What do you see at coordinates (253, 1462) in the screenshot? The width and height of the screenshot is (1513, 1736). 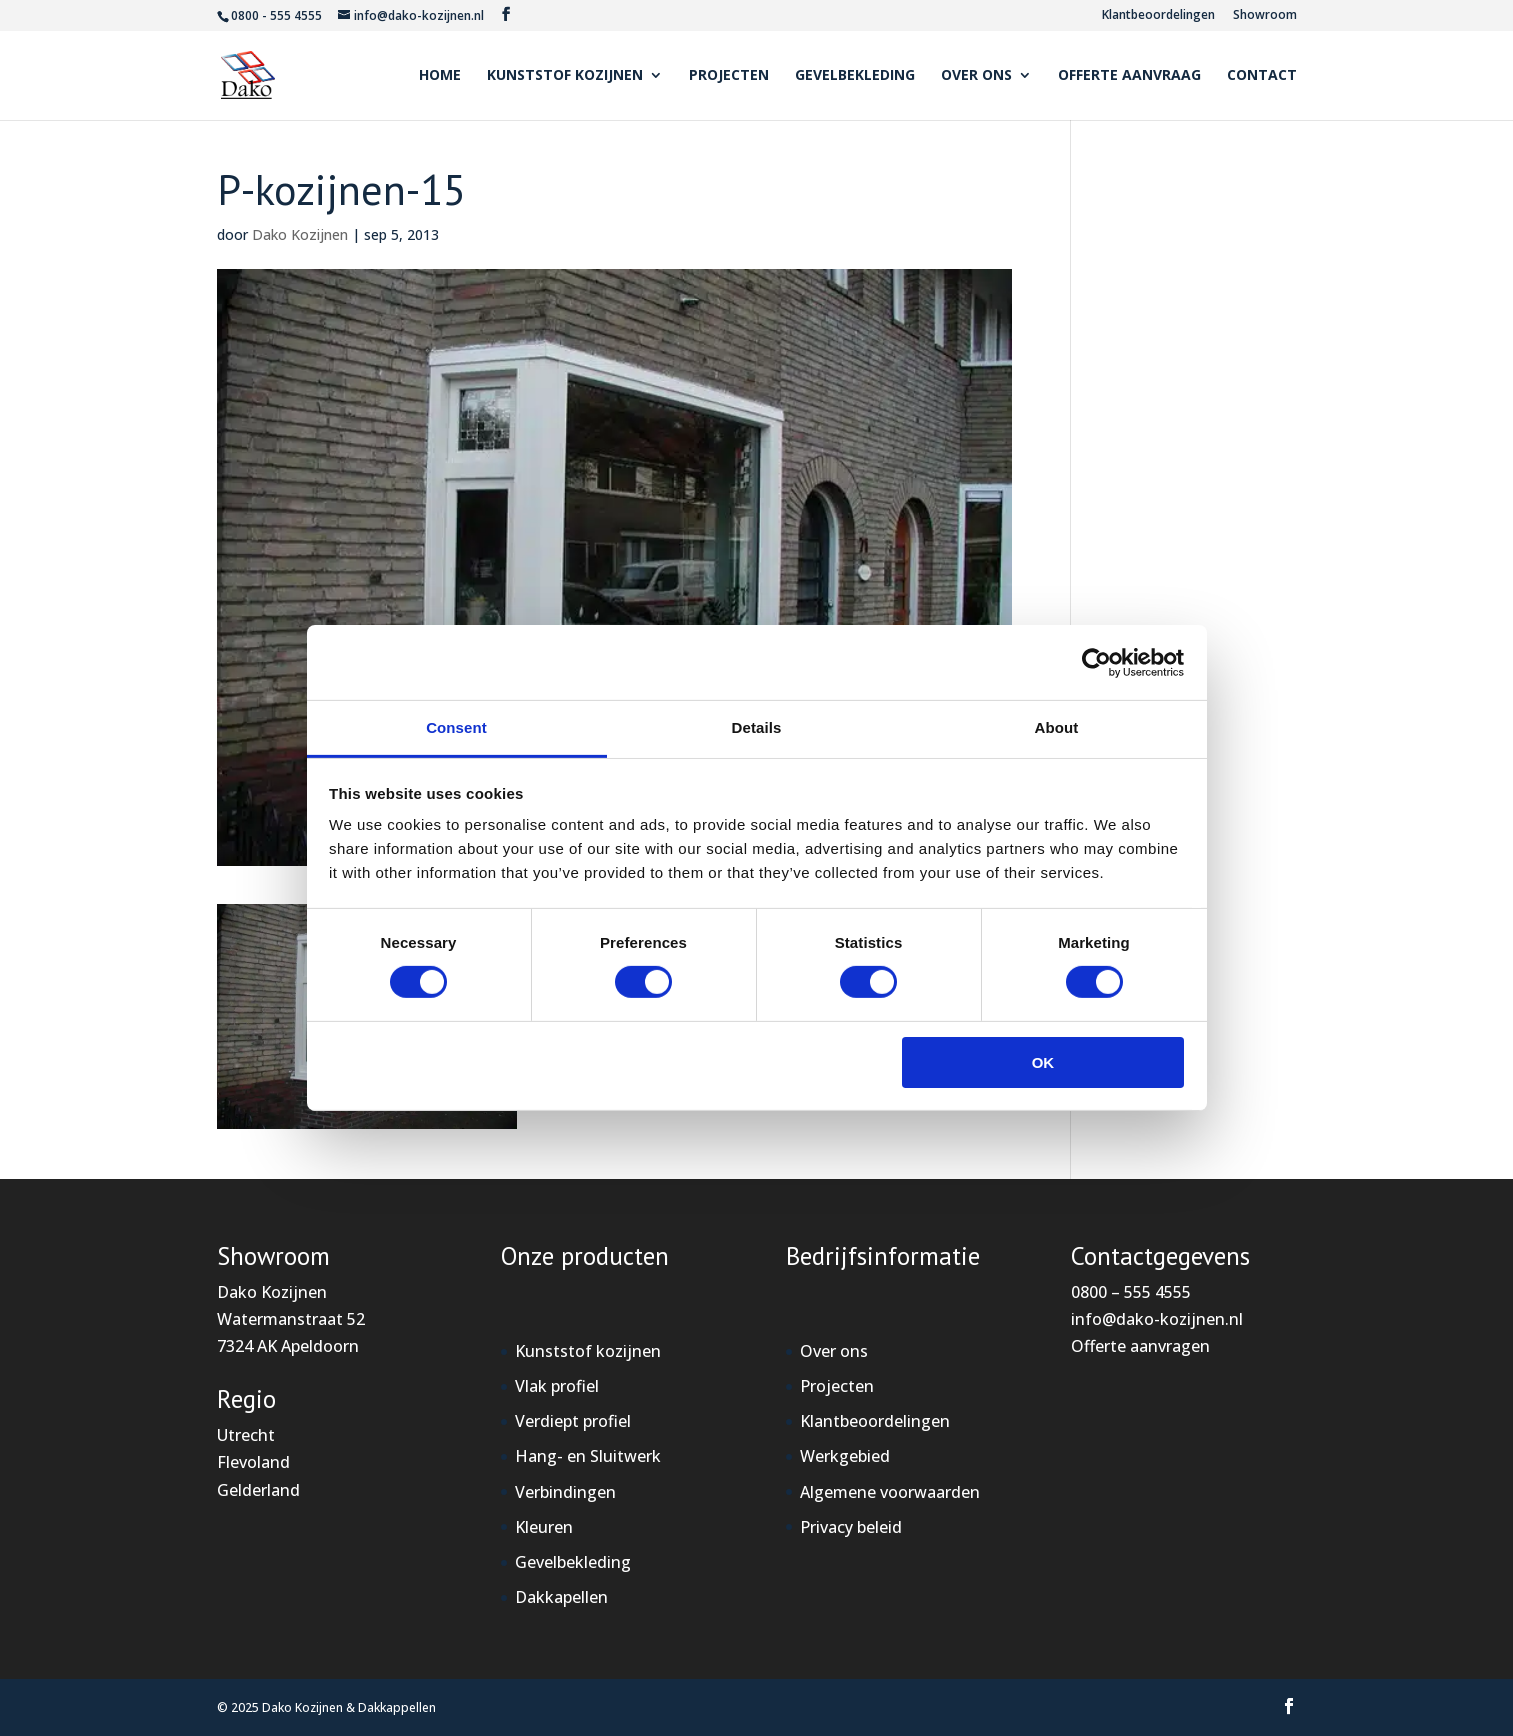 I see `Flevoland` at bounding box center [253, 1462].